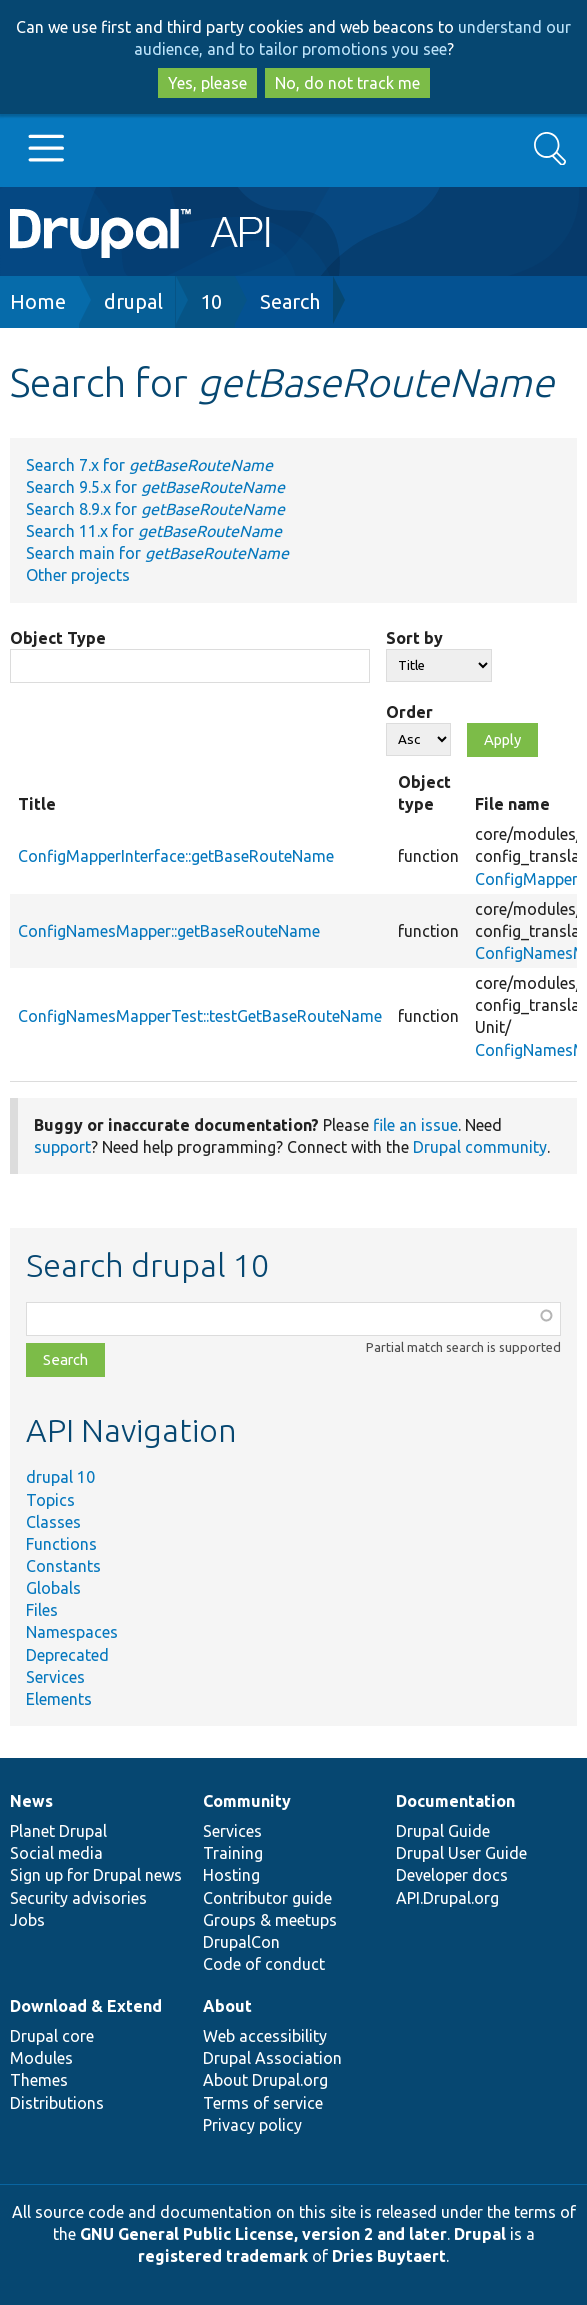  What do you see at coordinates (270, 1920) in the screenshot?
I see `Groups & meetups` at bounding box center [270, 1920].